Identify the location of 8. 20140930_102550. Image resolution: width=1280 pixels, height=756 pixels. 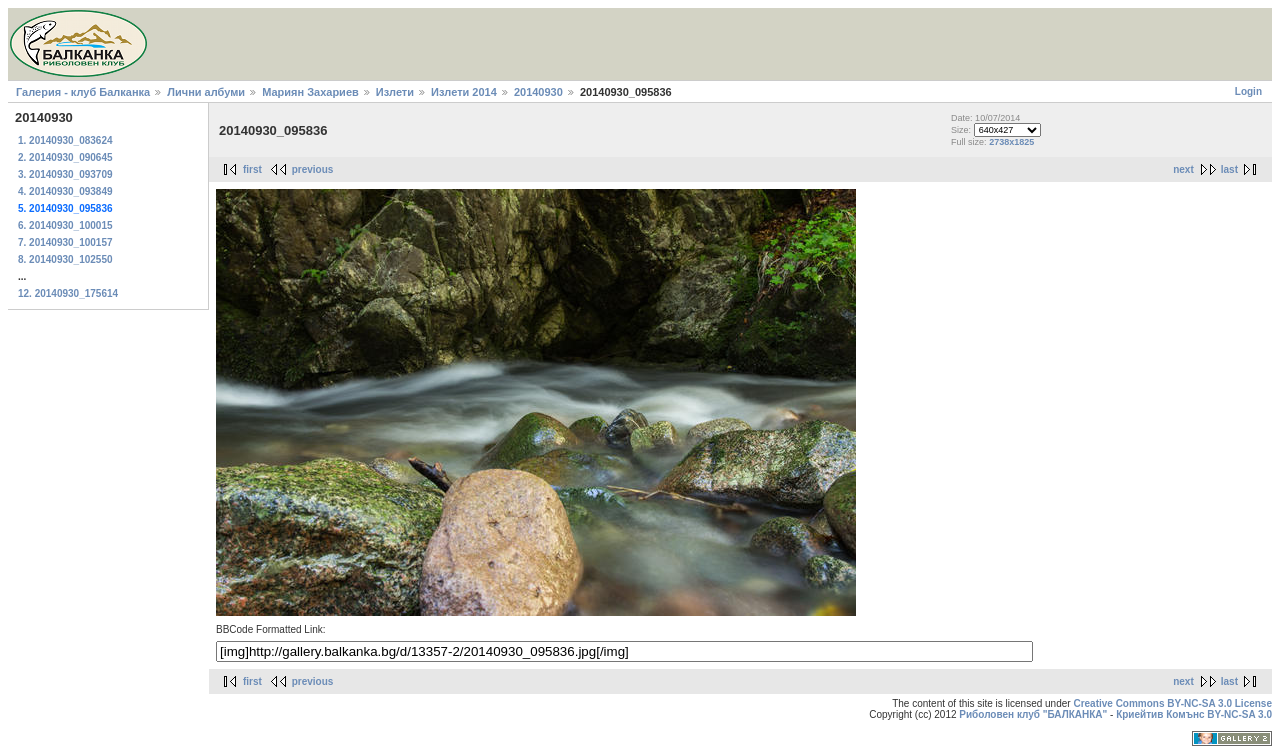
(65, 259).